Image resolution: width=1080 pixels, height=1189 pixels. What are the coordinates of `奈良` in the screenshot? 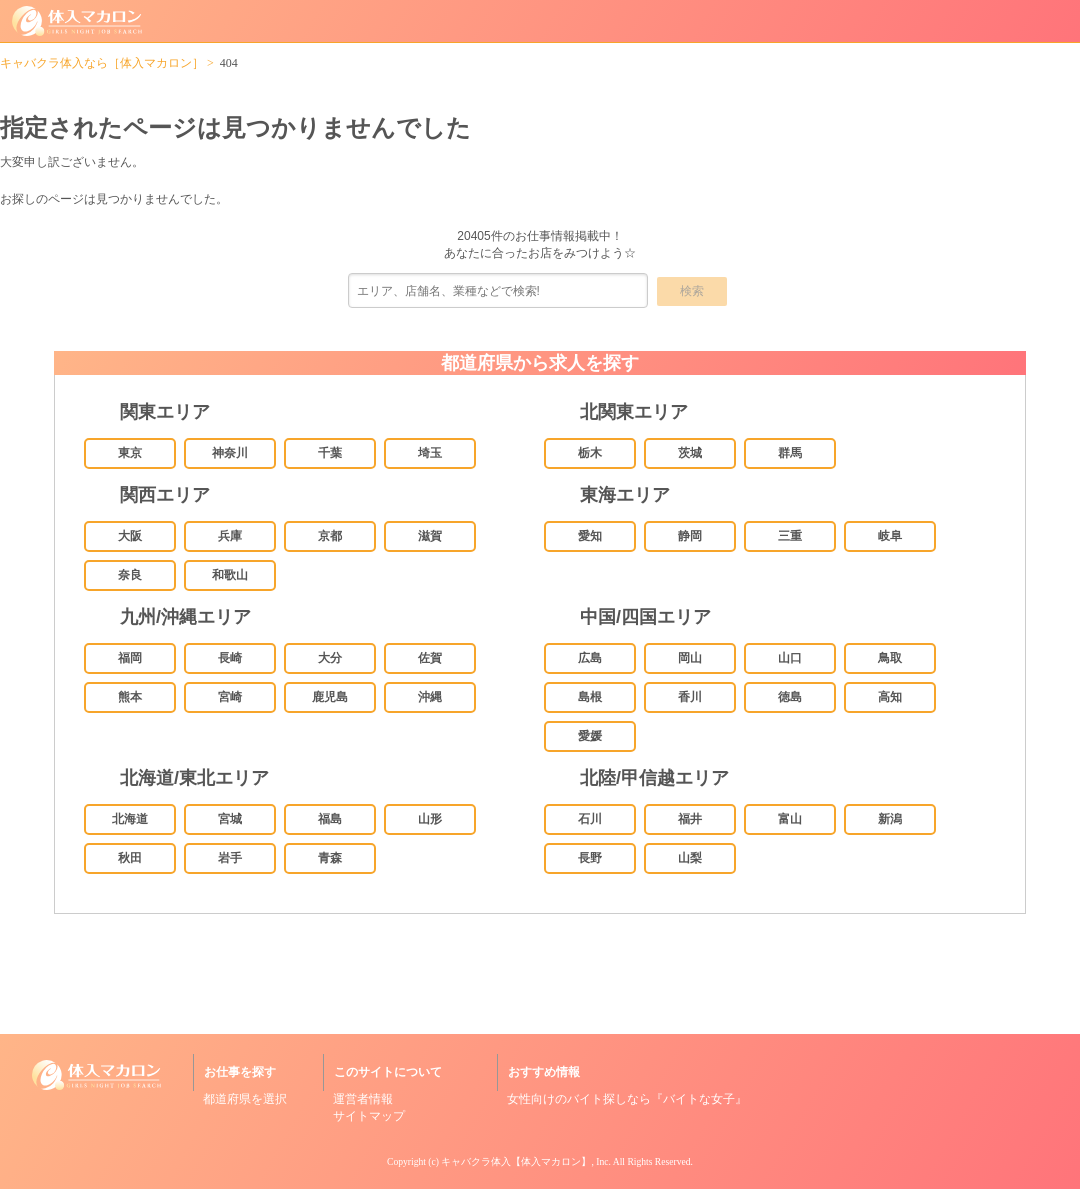 It's located at (130, 575).